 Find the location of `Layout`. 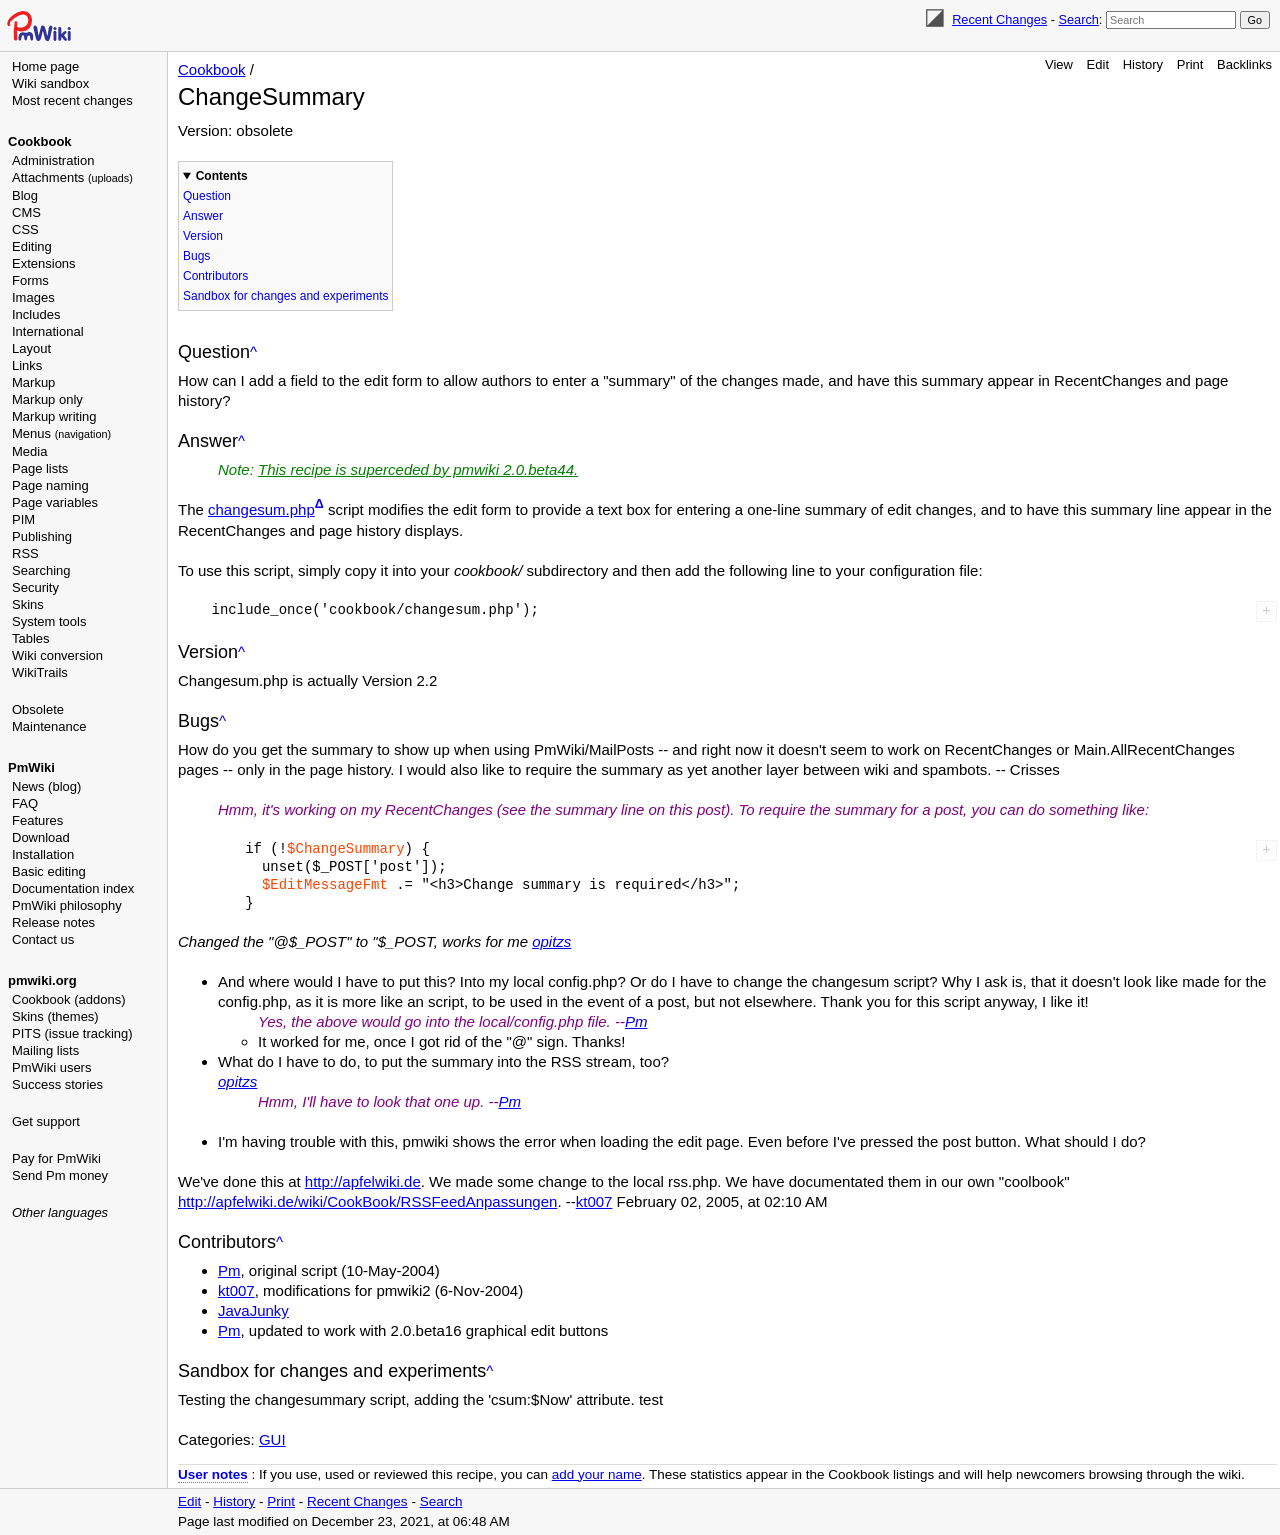

Layout is located at coordinates (31, 348).